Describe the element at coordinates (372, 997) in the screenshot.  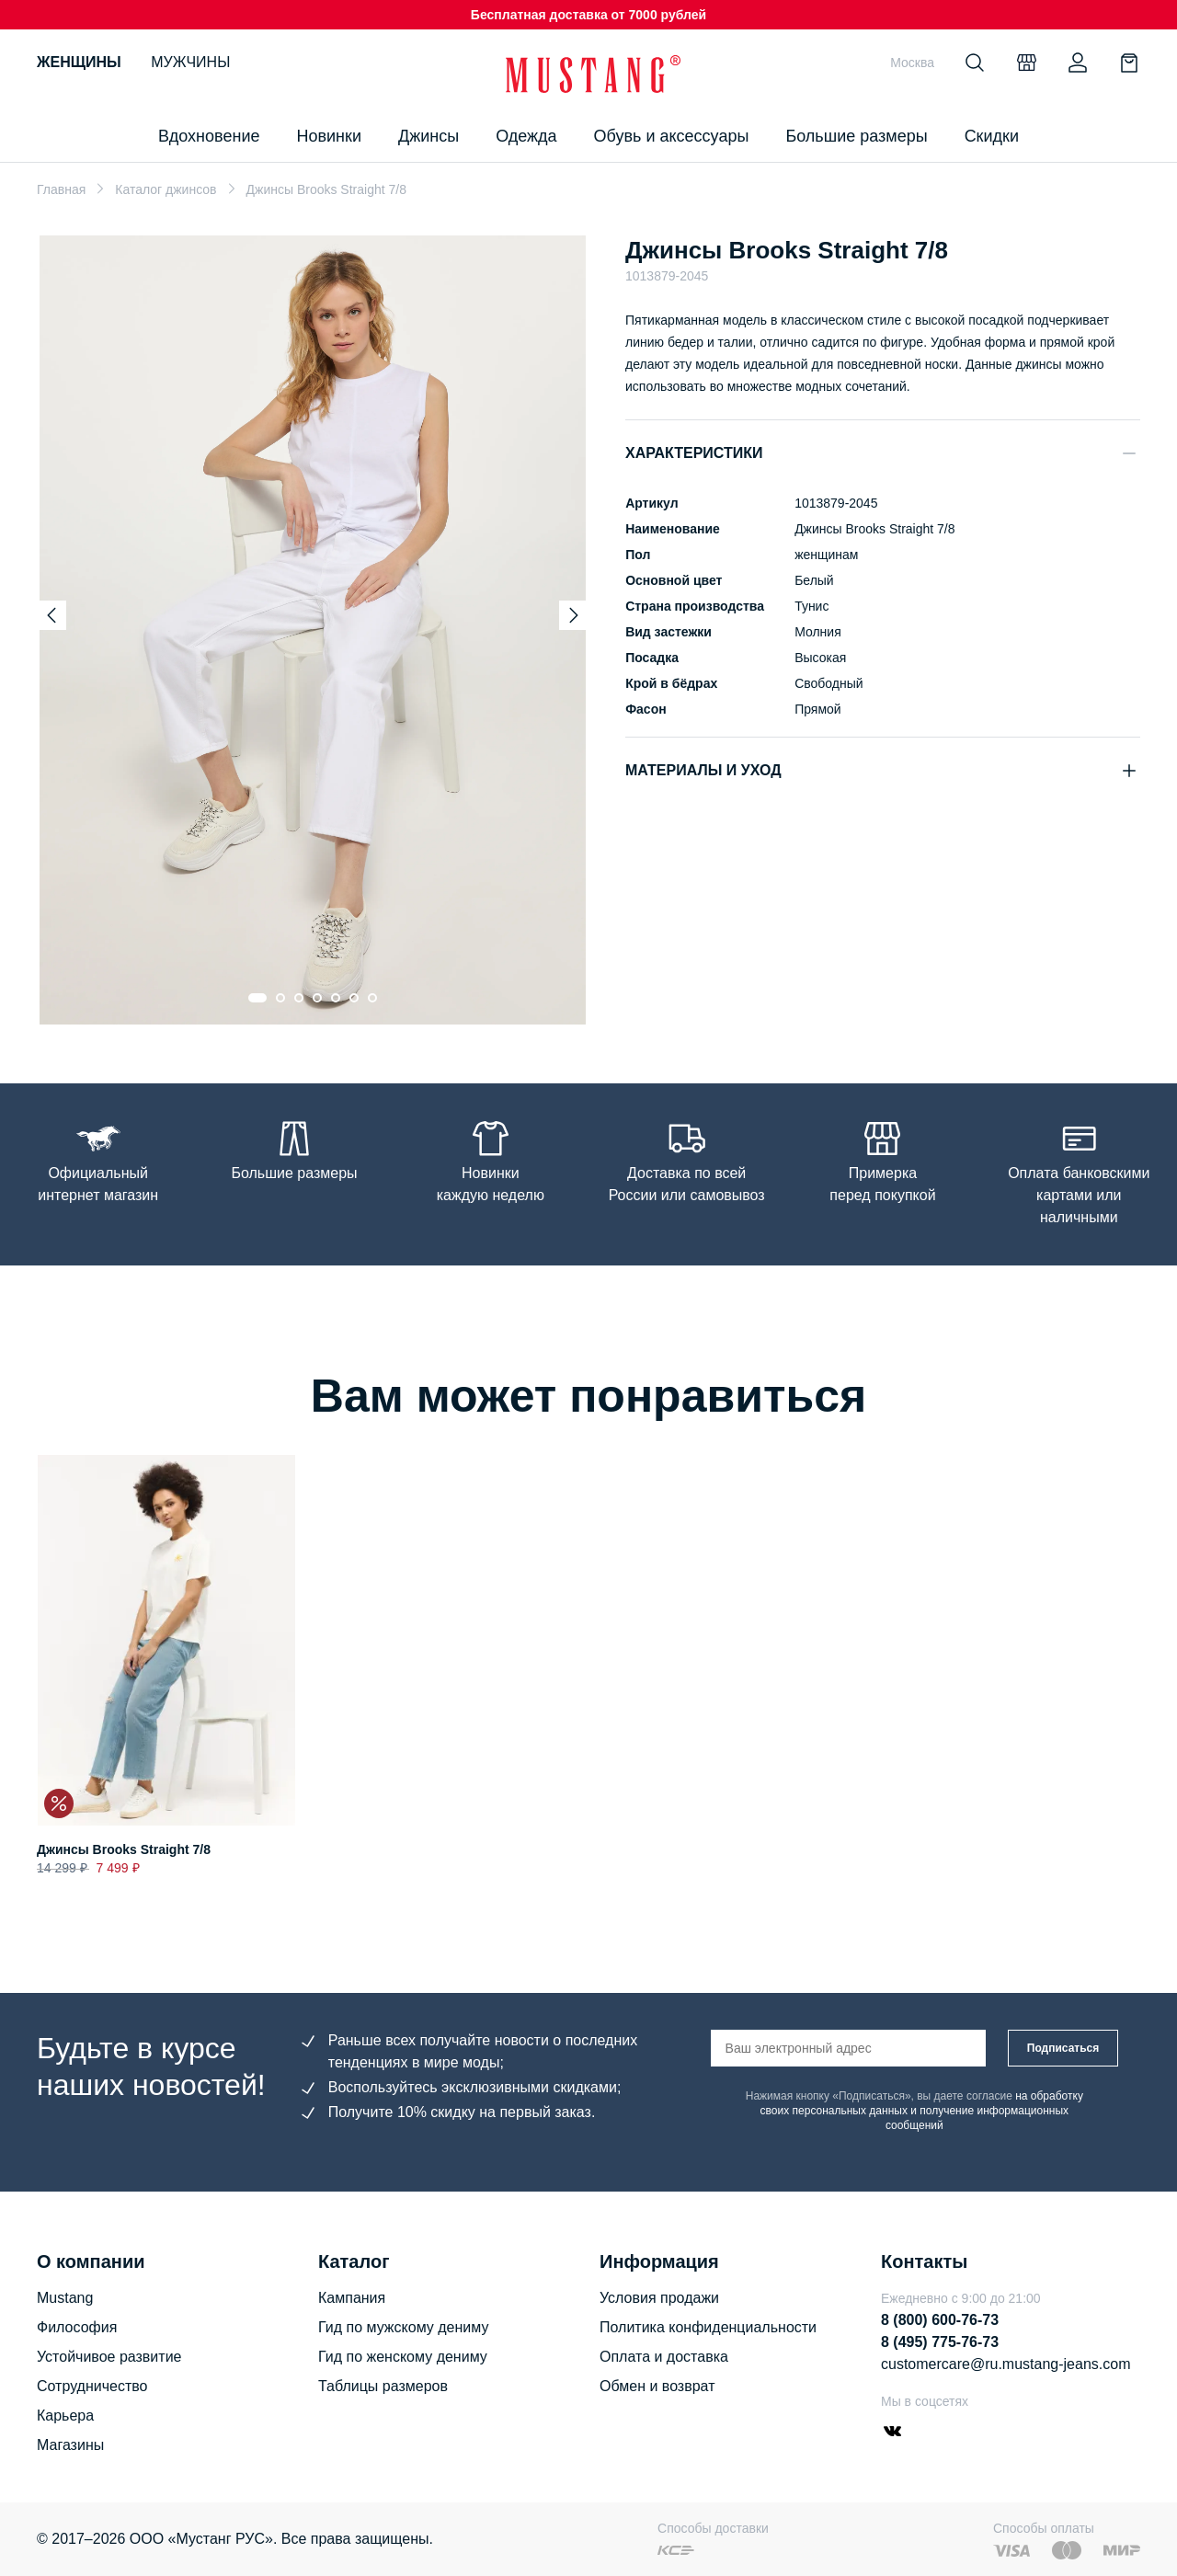
I see `[Go to slide 7]` at that location.